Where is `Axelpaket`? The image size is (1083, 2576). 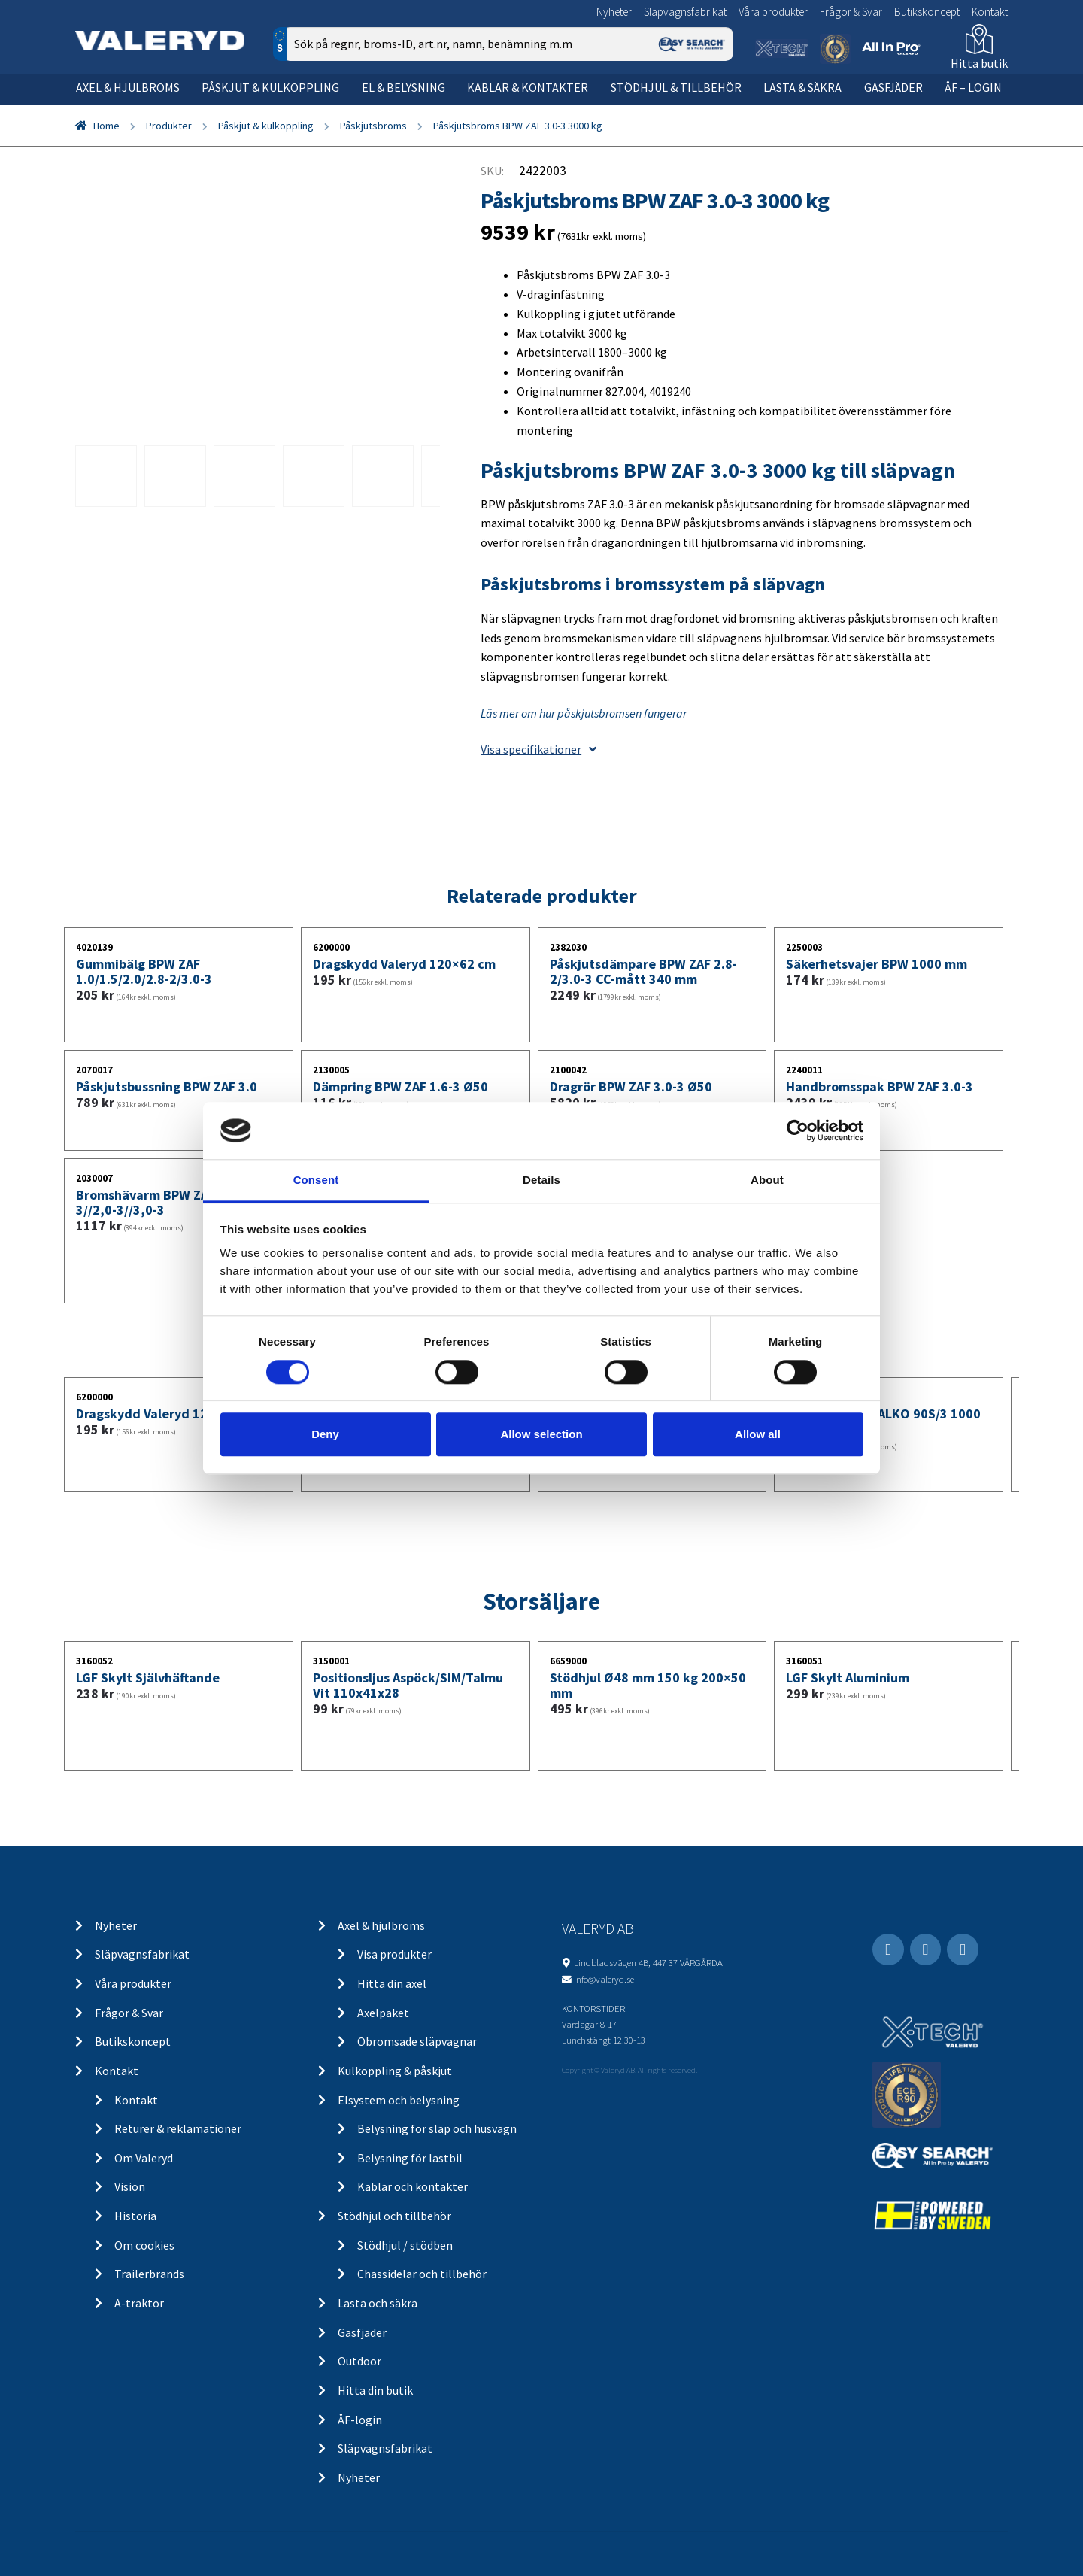 Axelpaket is located at coordinates (383, 2012).